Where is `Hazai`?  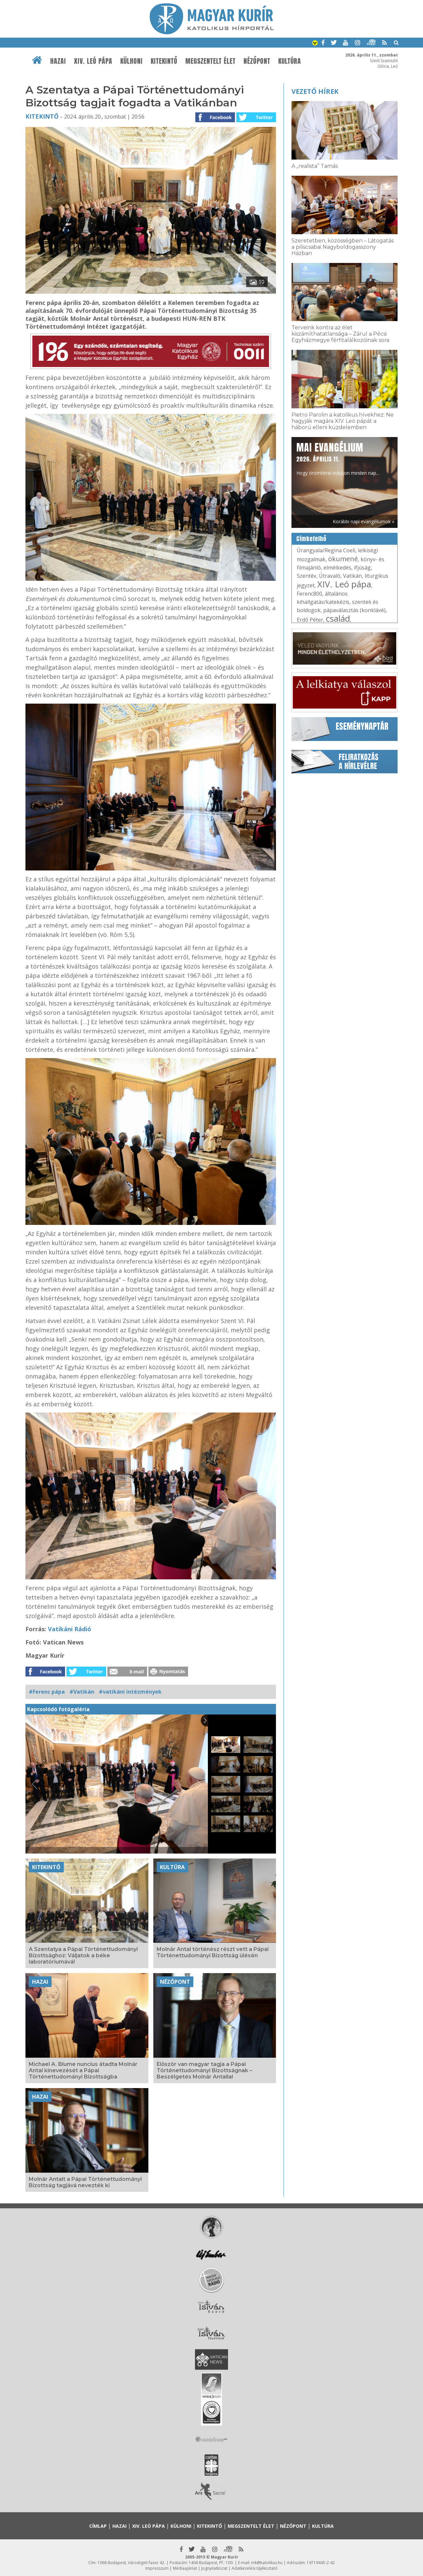
Hazai is located at coordinates (58, 61).